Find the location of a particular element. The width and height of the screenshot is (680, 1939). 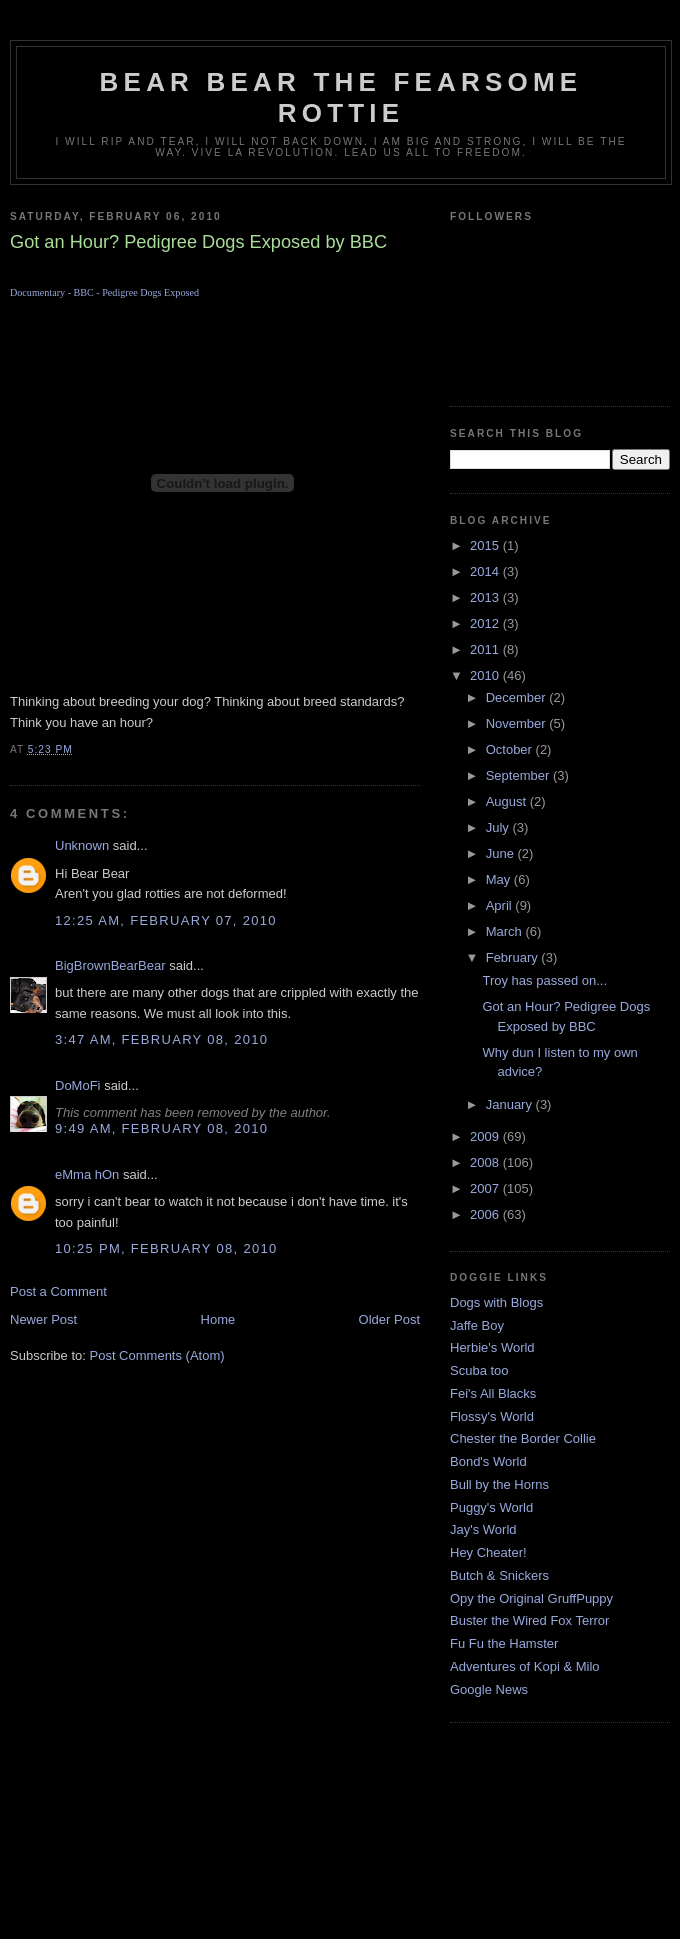

3:47 AM, February 08, 2010 is located at coordinates (161, 1039).